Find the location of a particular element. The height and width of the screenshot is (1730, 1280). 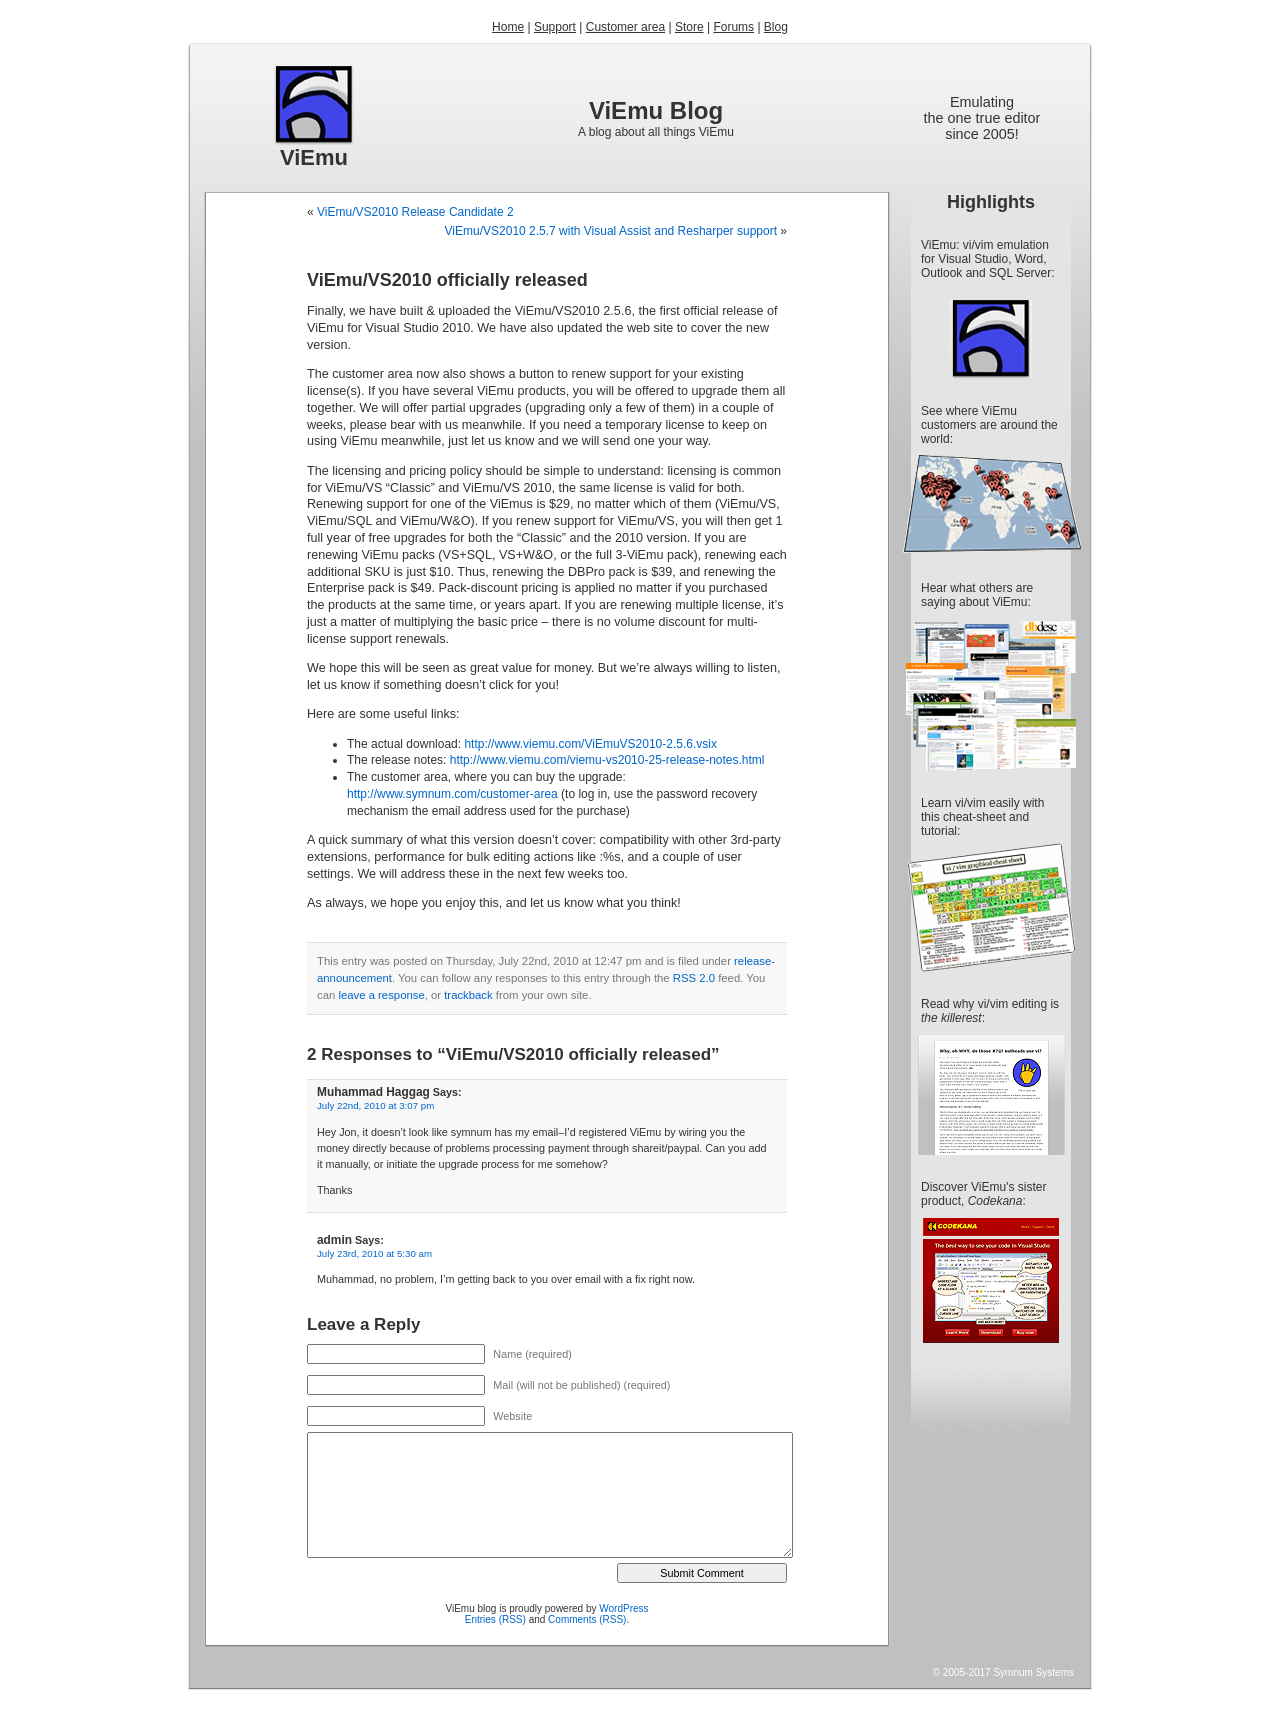

Blog is located at coordinates (776, 27).